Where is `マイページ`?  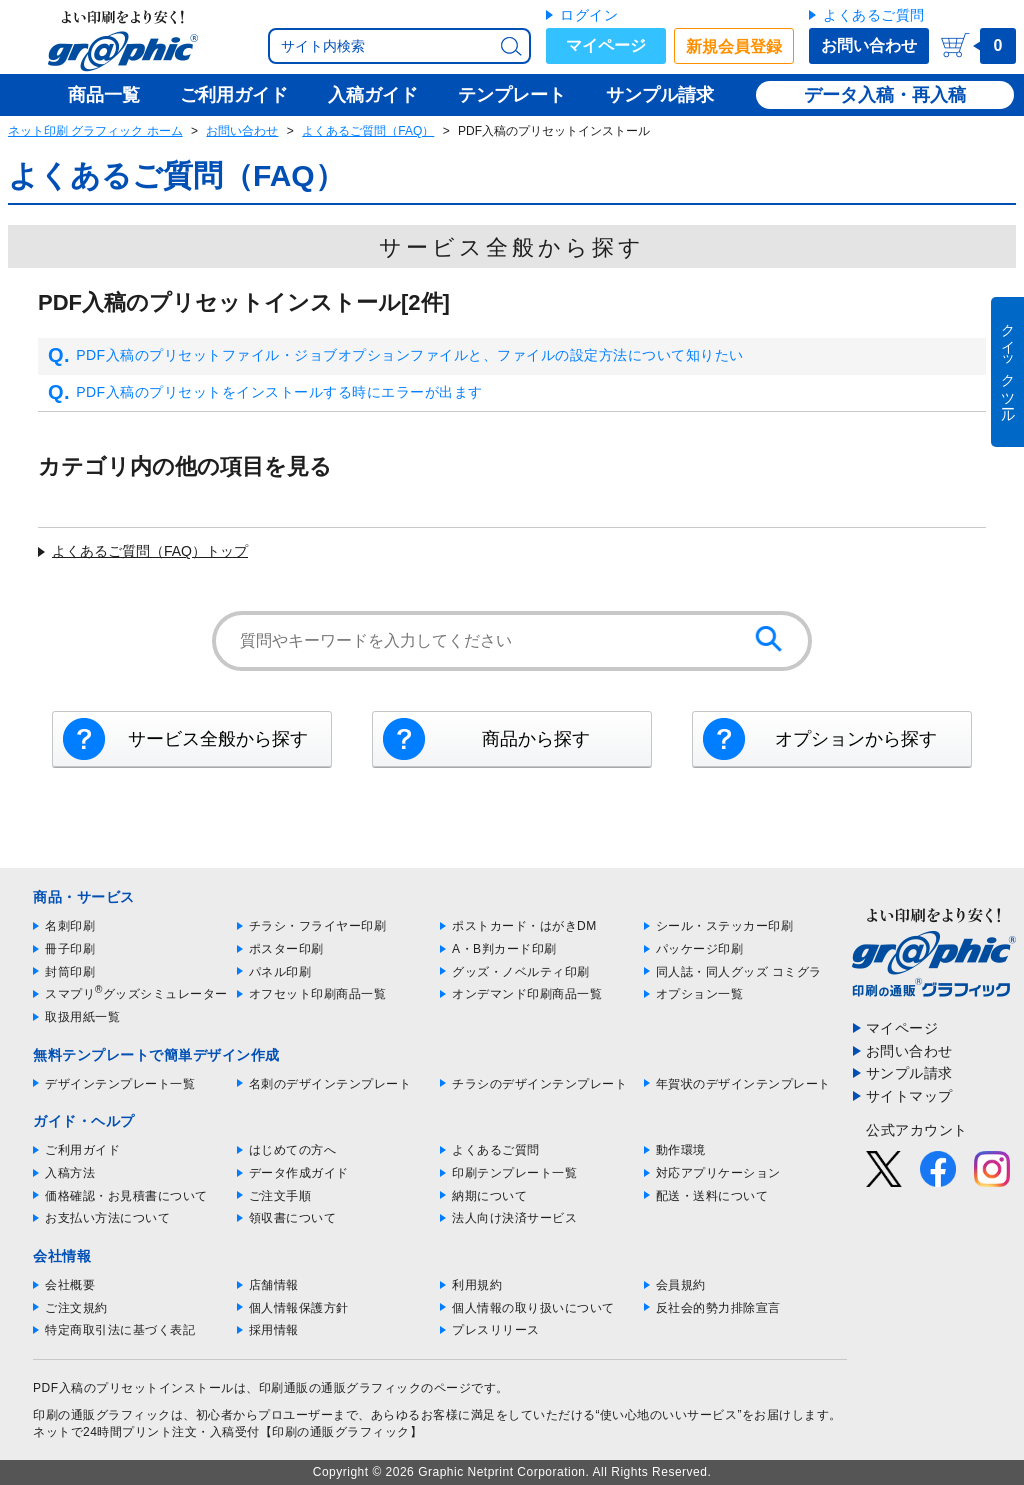
マイページ is located at coordinates (606, 45).